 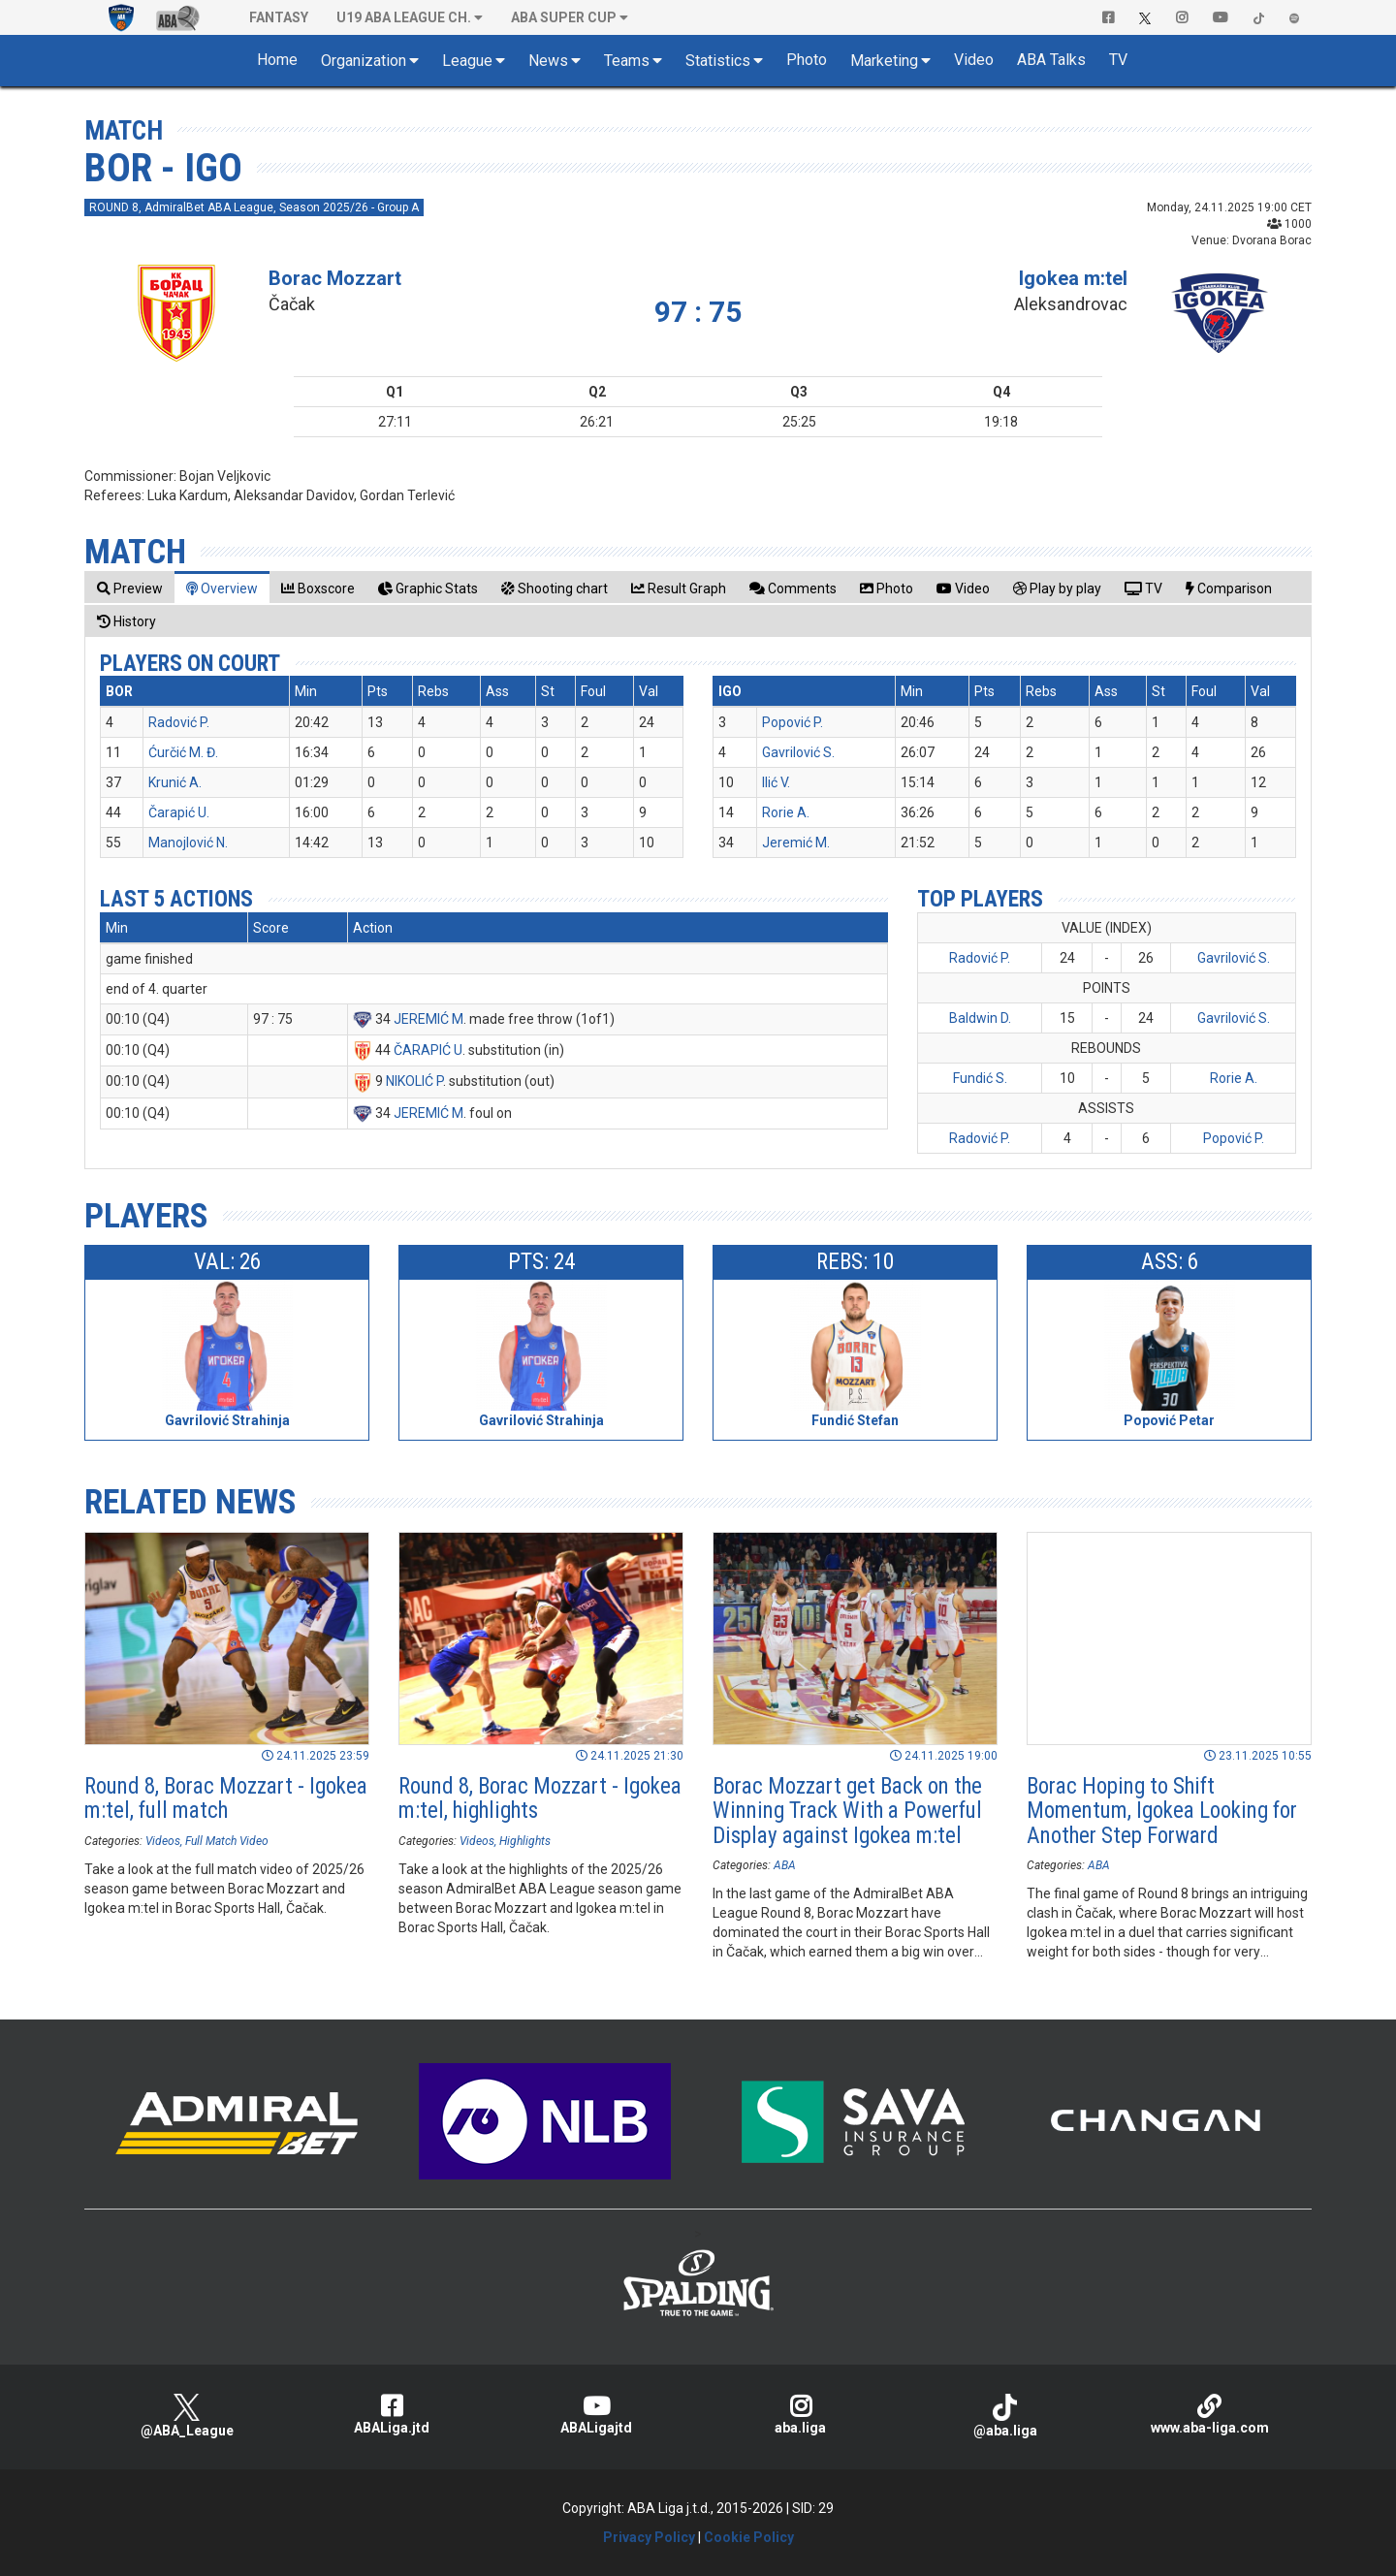 What do you see at coordinates (178, 722) in the screenshot?
I see `Radović P.` at bounding box center [178, 722].